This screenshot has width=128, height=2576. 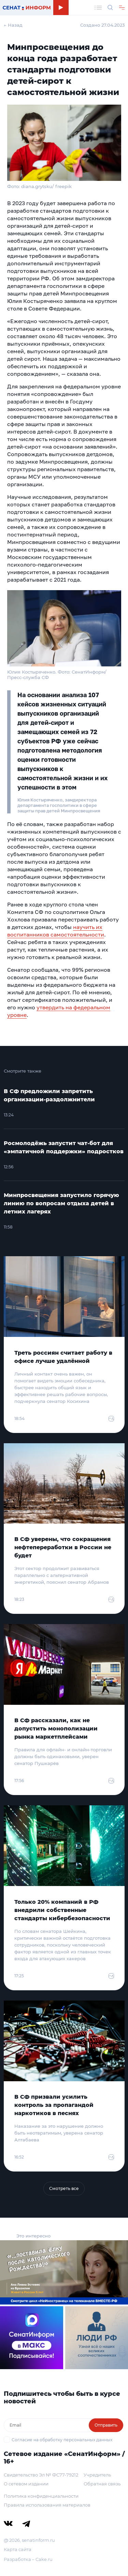 What do you see at coordinates (26, 2483) in the screenshot?
I see `О сетевом издании` at bounding box center [26, 2483].